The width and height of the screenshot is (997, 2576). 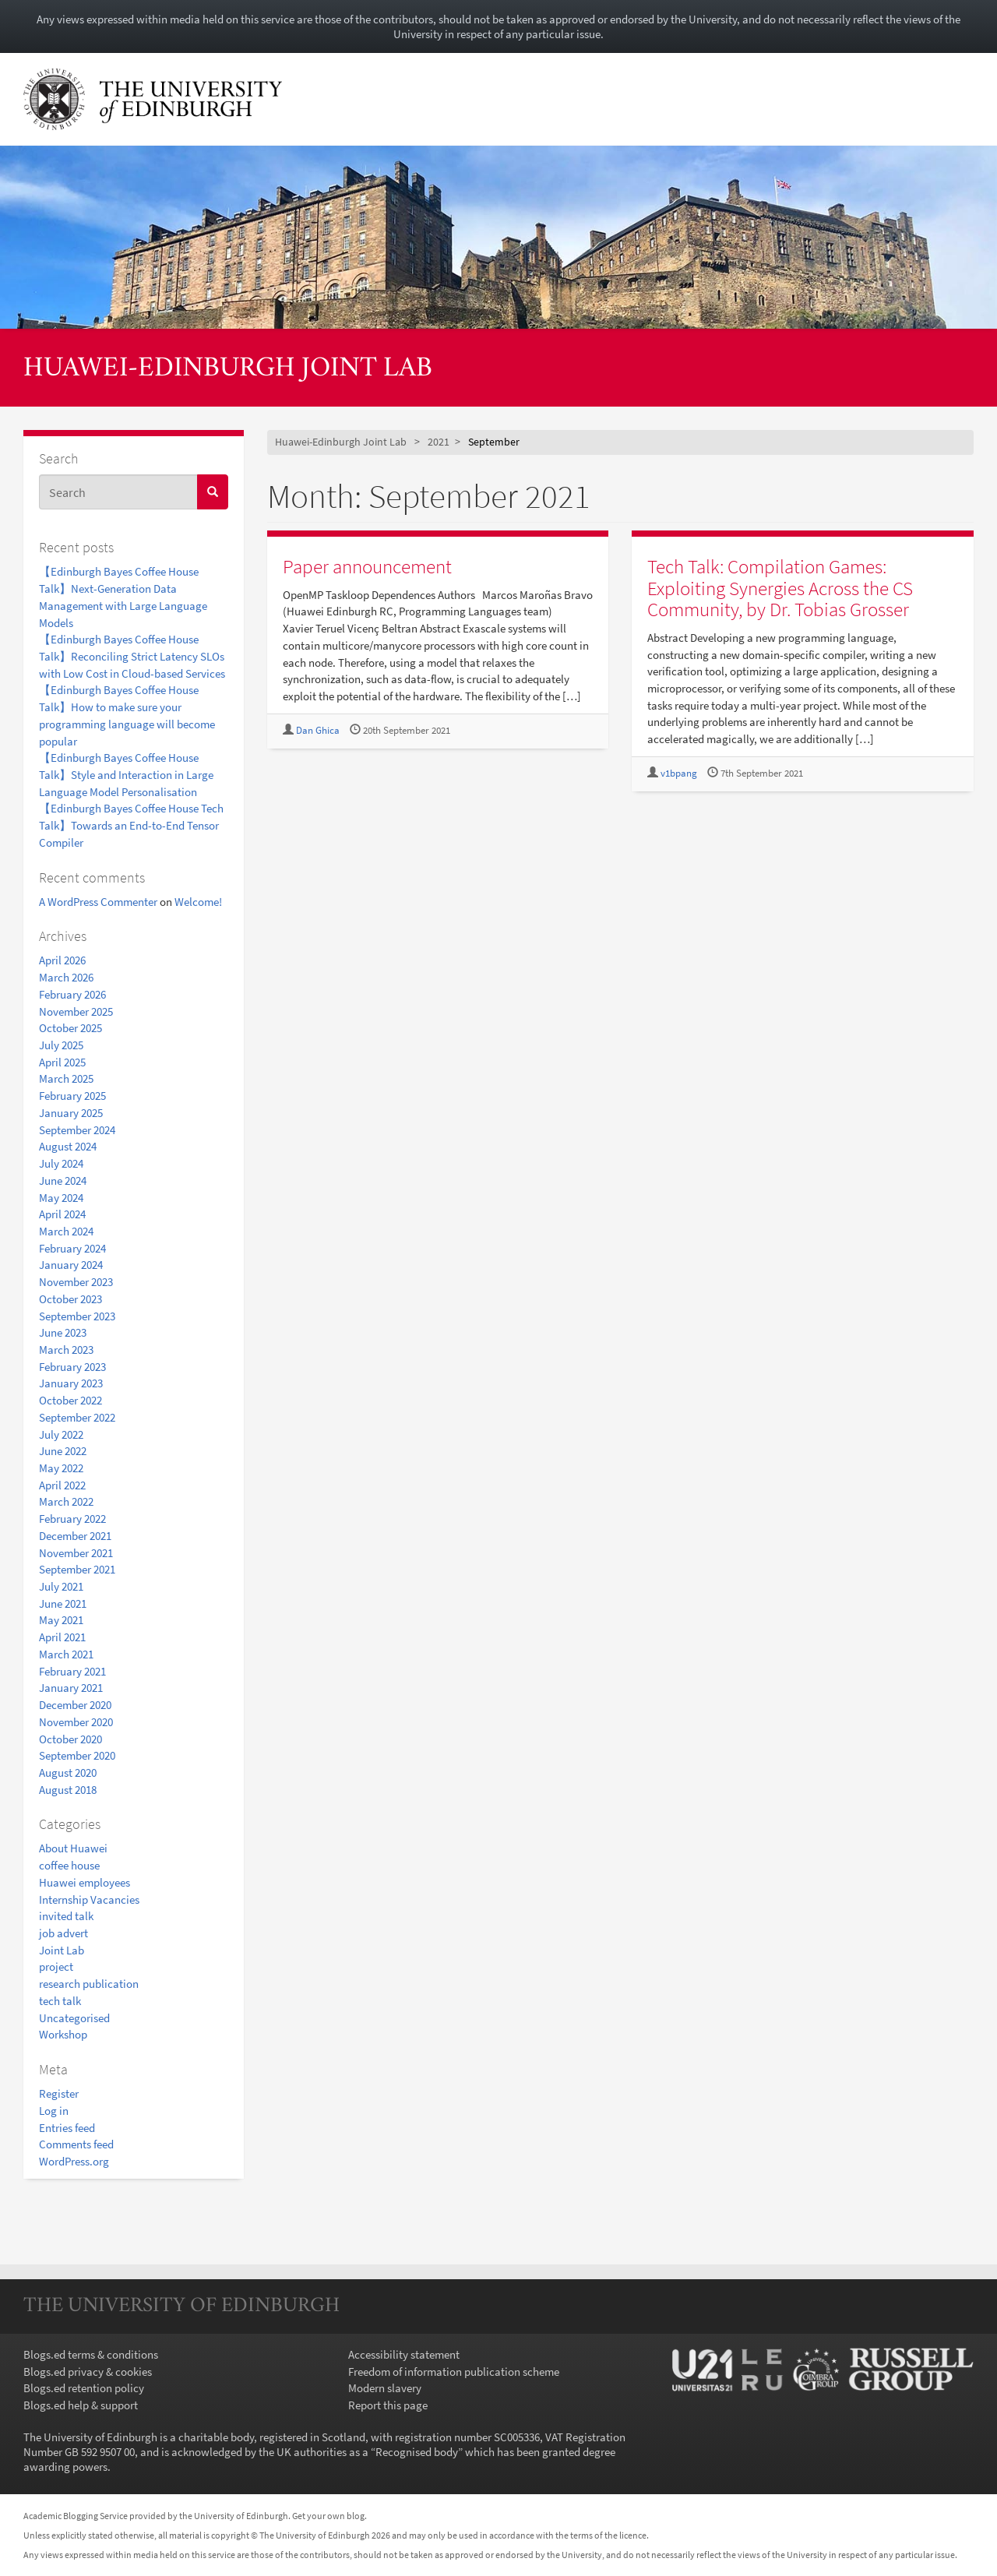 I want to click on May 2021, so click(x=61, y=1619).